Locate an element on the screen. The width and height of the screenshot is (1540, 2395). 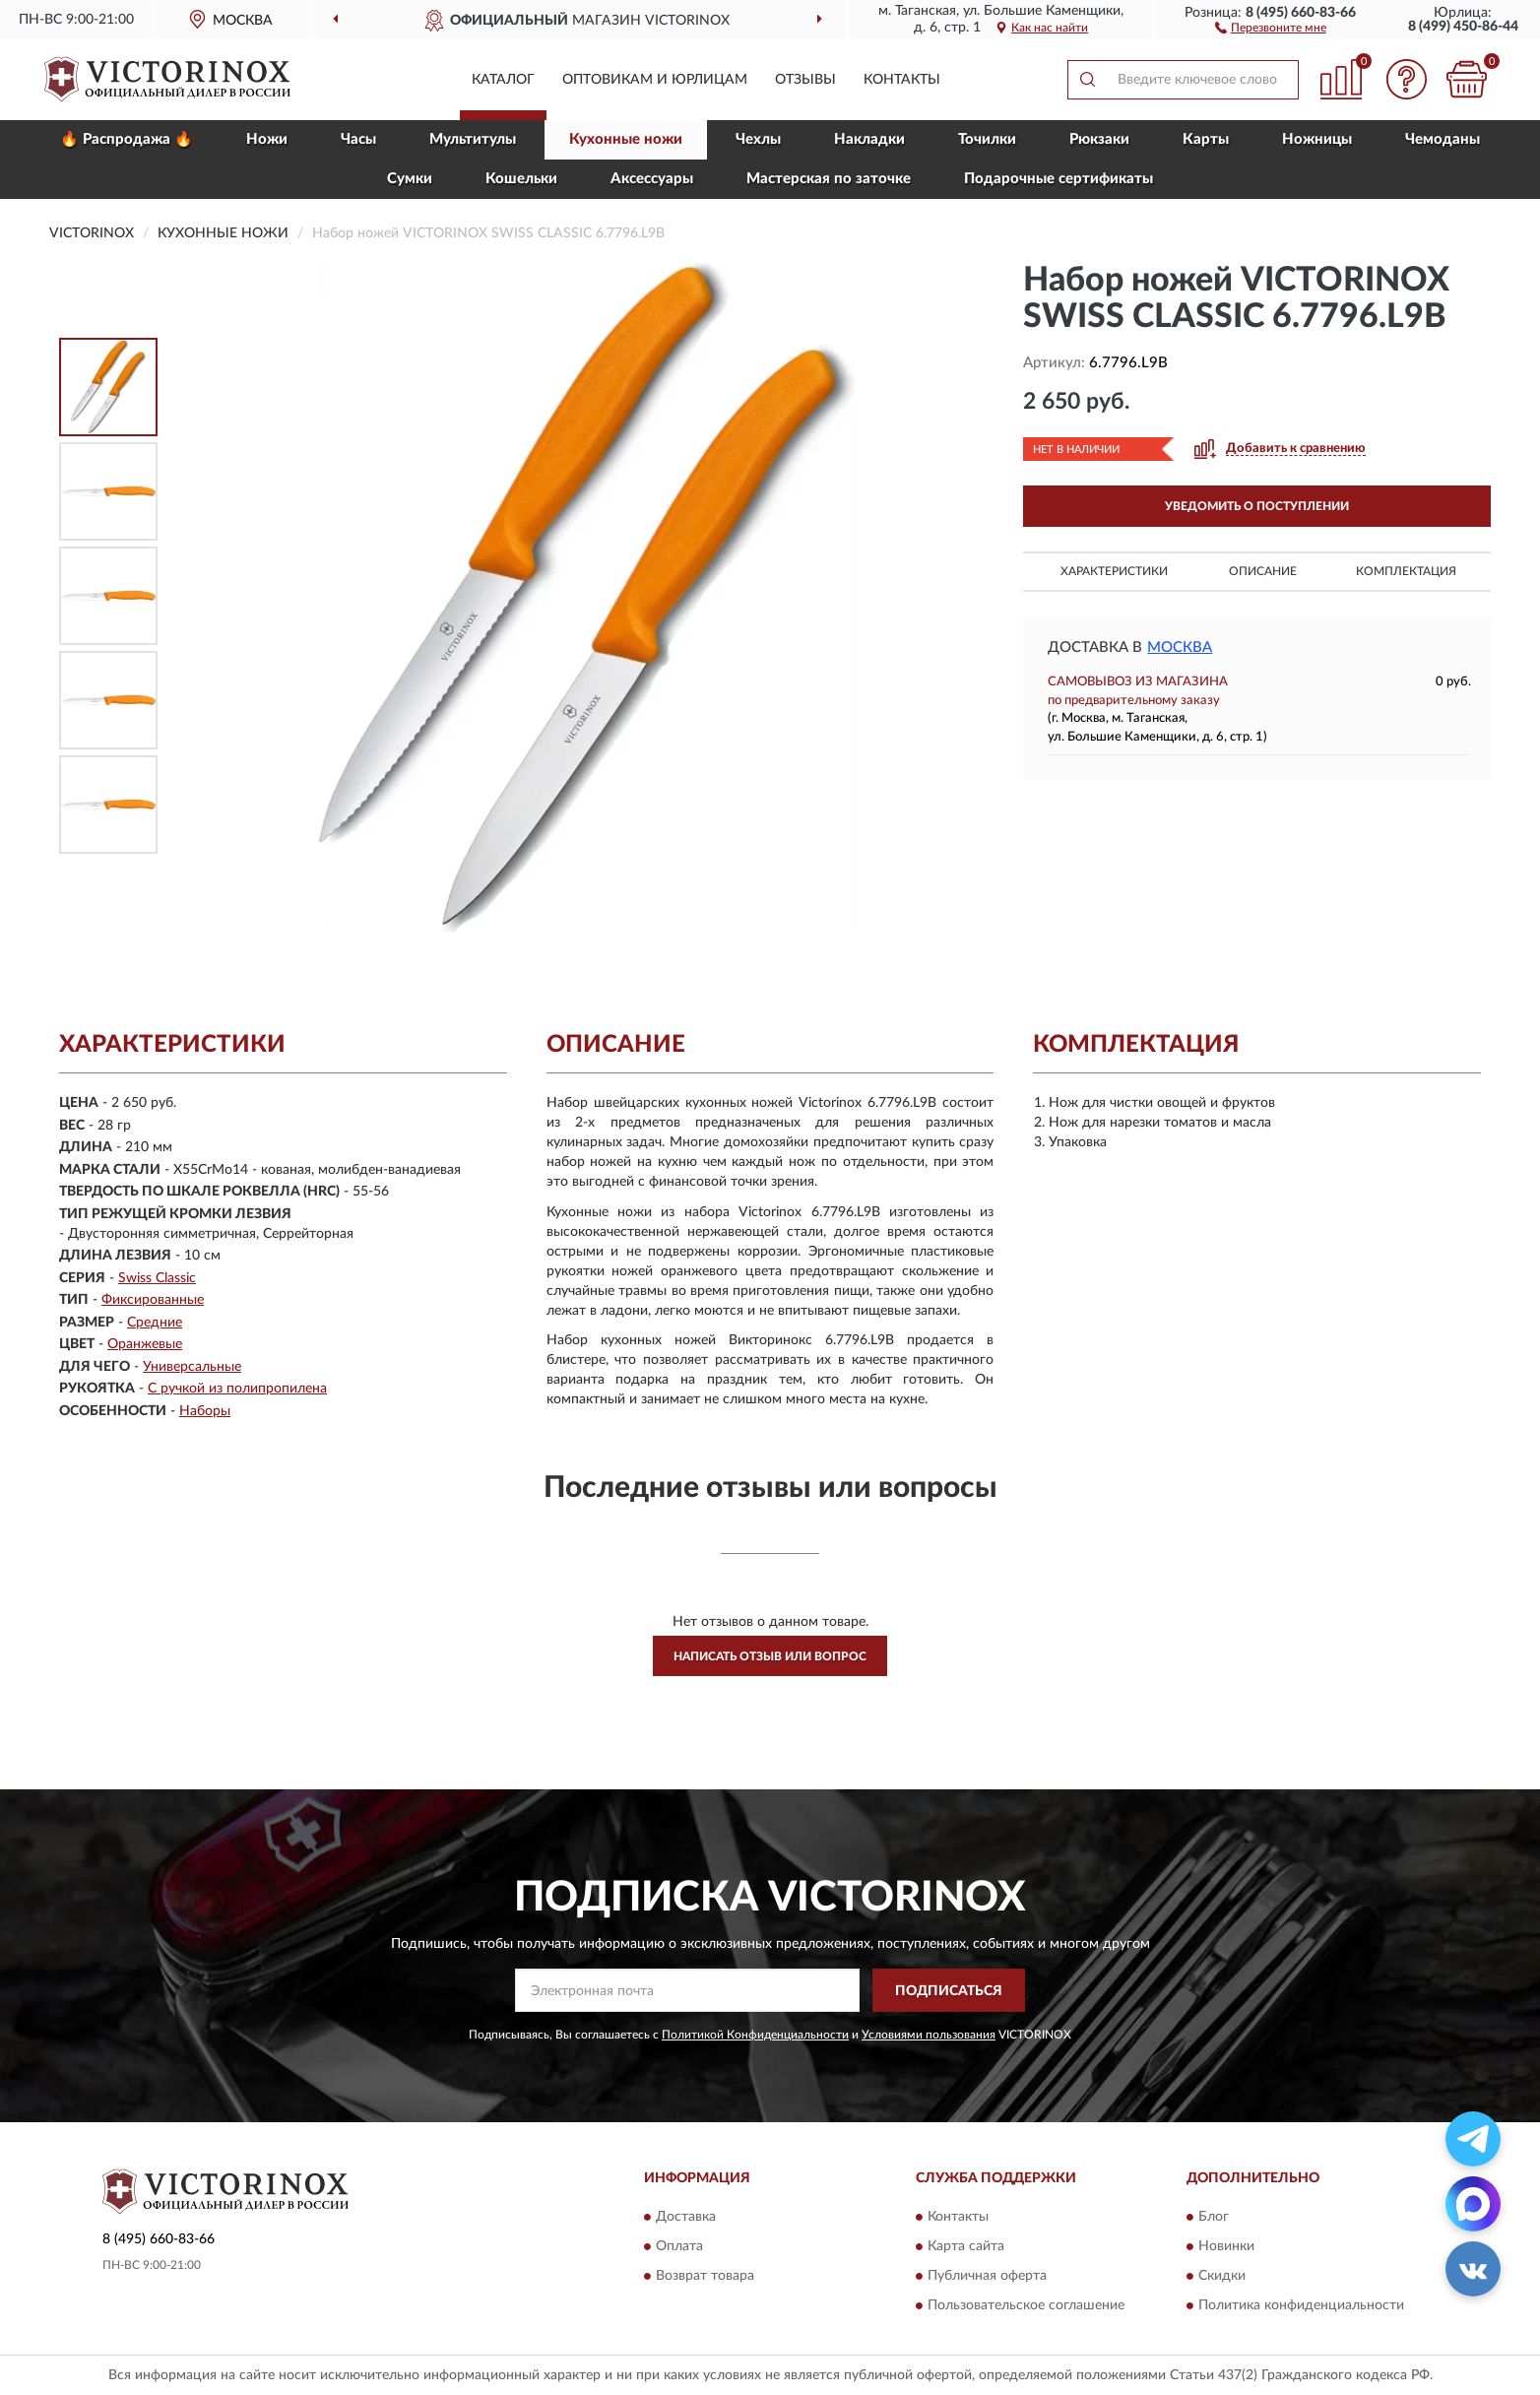
Чемоданы is located at coordinates (1442, 139).